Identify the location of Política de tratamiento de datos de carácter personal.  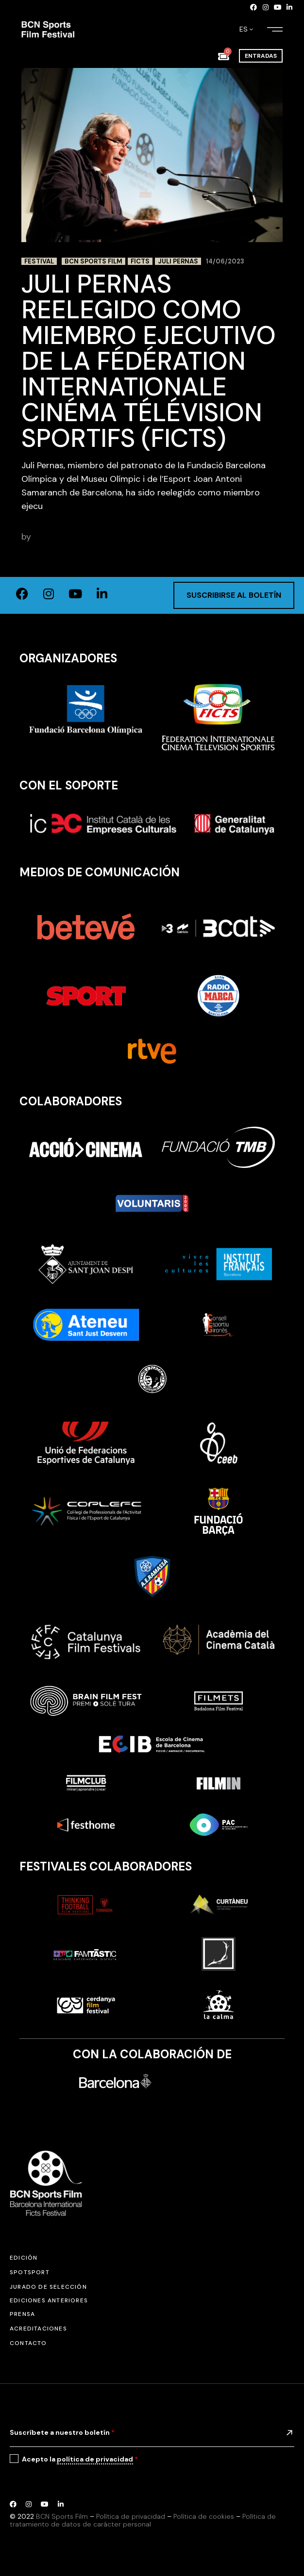
(143, 2520).